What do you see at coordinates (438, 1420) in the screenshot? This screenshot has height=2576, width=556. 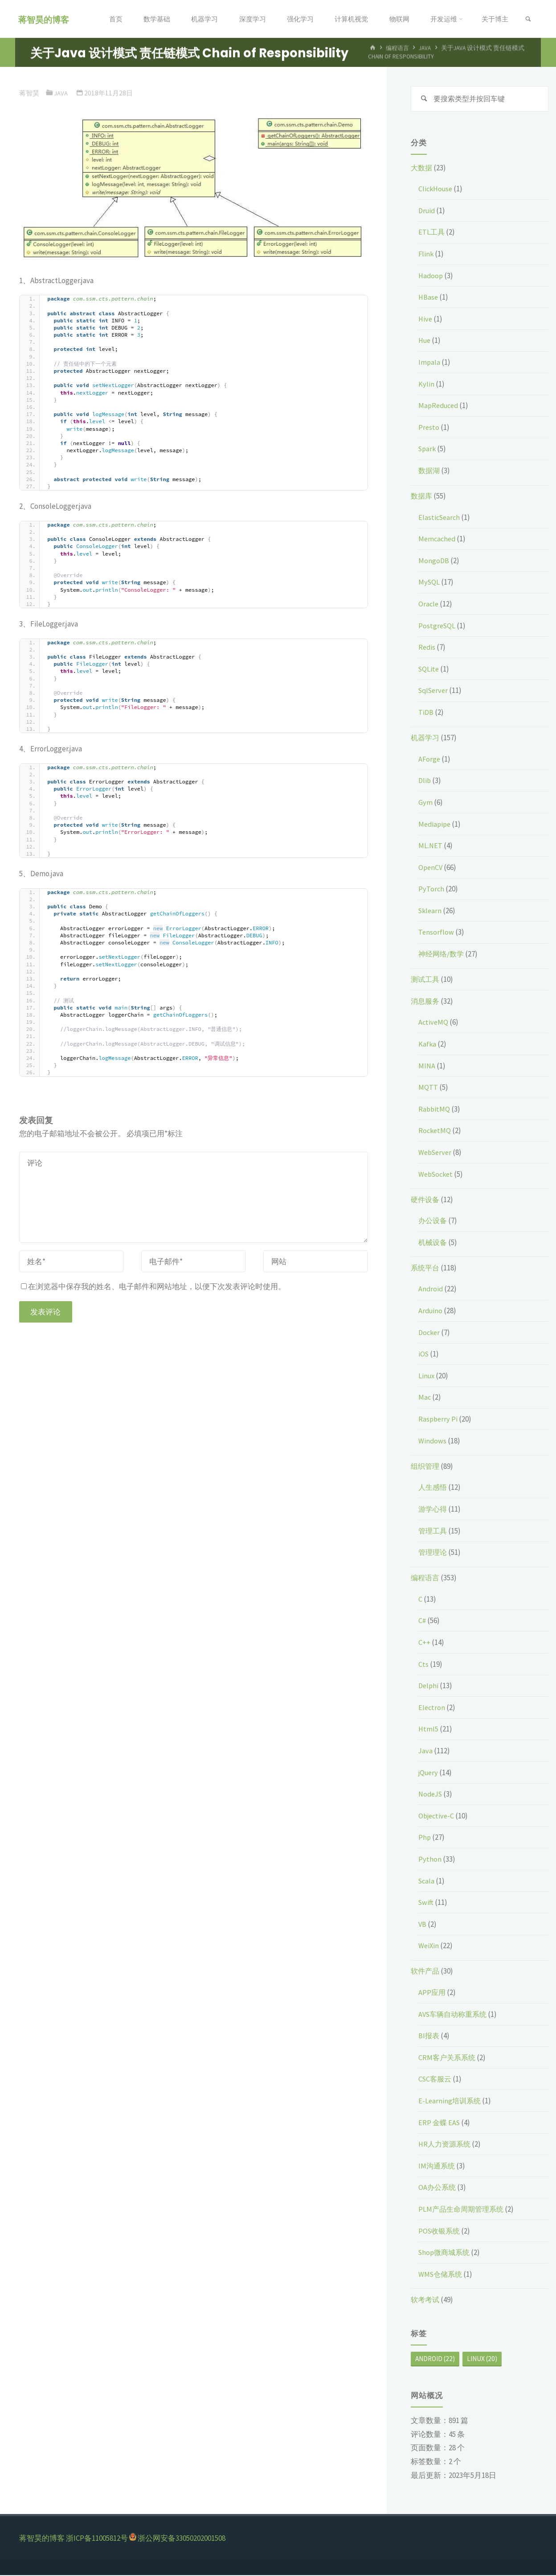 I see `Raspberry Pi` at bounding box center [438, 1420].